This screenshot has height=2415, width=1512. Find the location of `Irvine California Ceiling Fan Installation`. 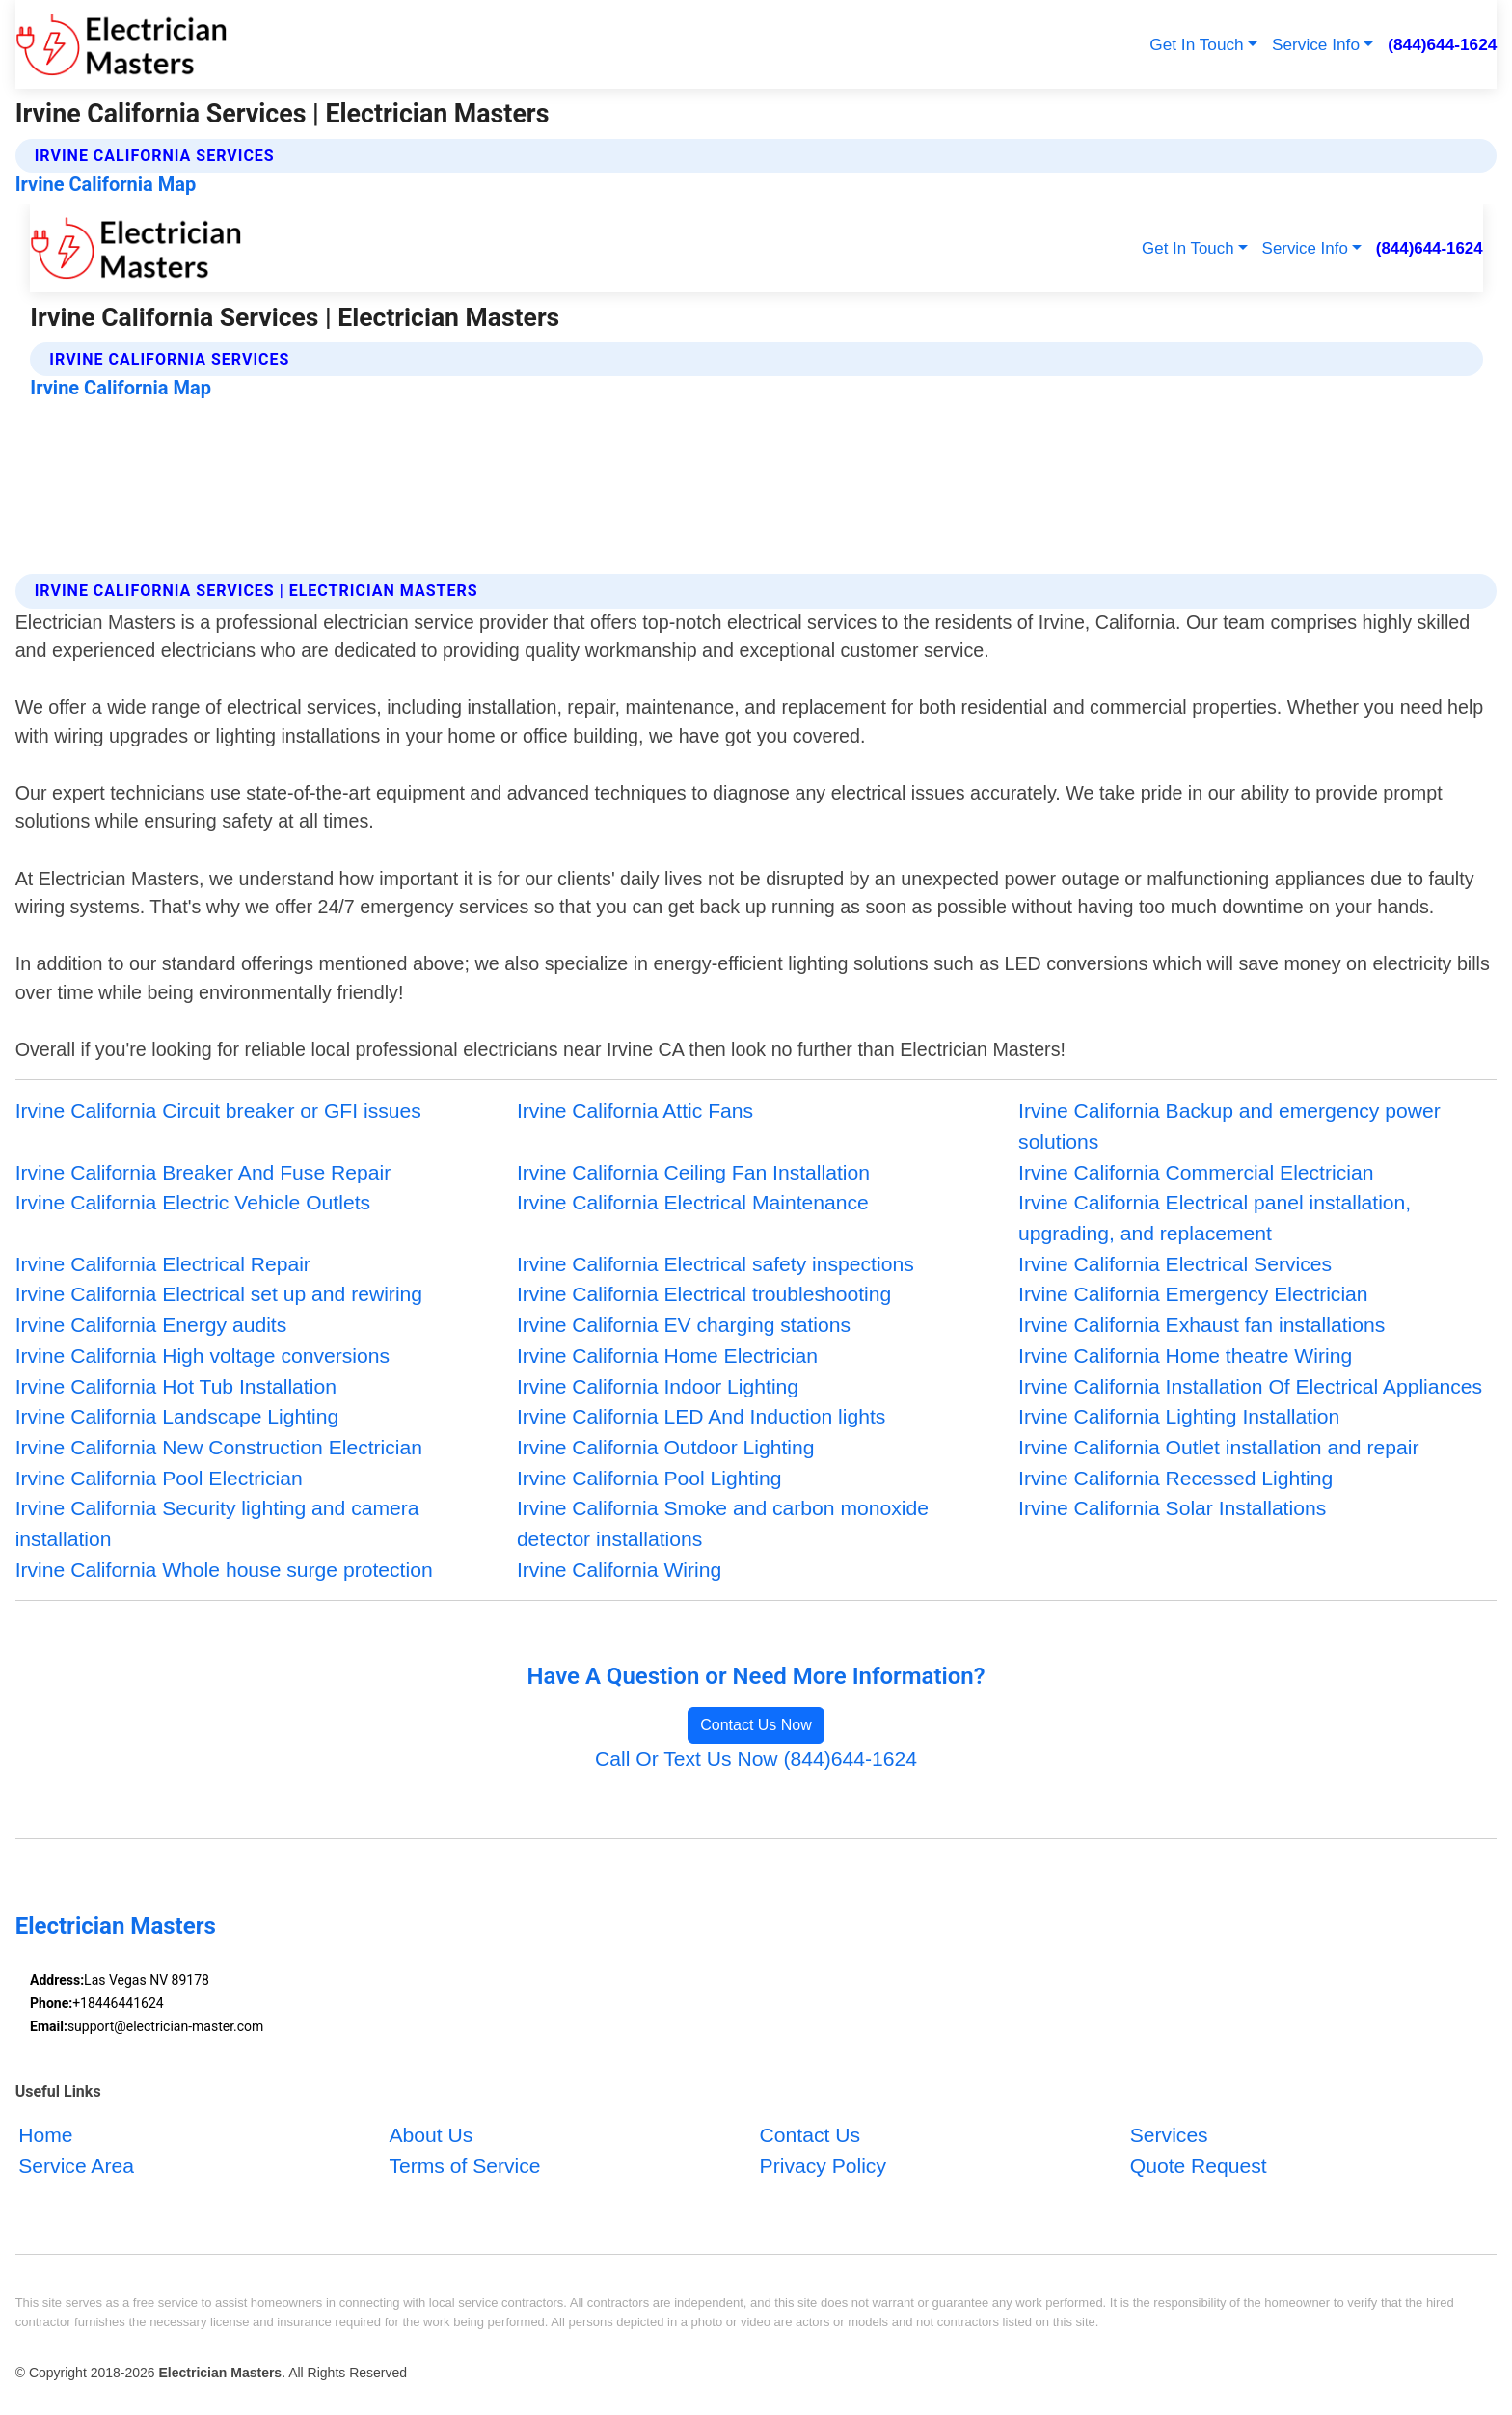

Irvine California Ceiling Fan Installation is located at coordinates (693, 1172).